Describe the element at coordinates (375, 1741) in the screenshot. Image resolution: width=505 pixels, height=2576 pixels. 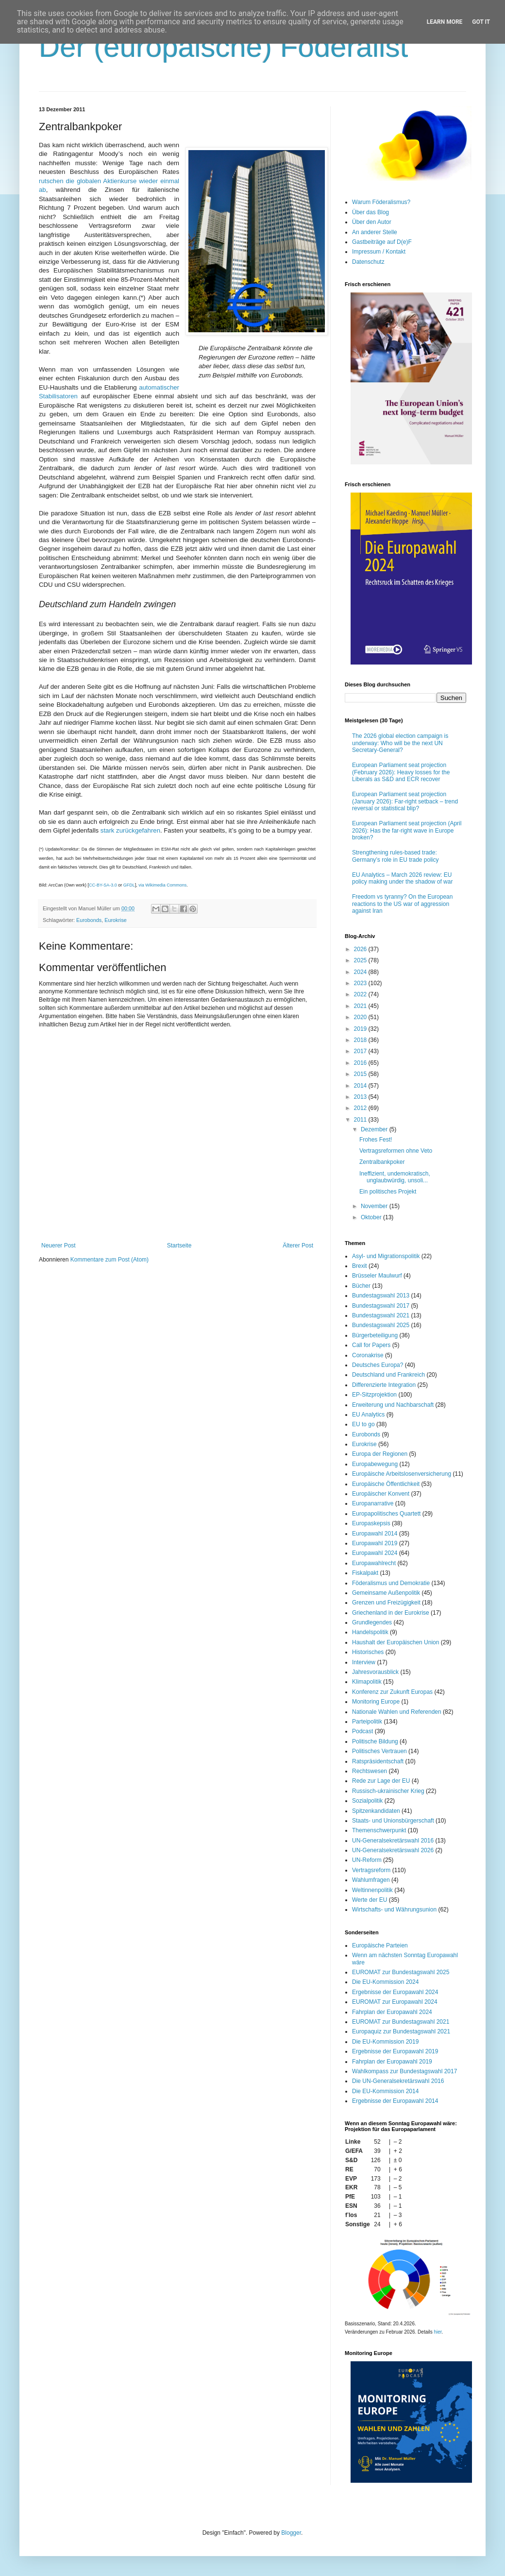
I see `Politische Bildung` at that location.